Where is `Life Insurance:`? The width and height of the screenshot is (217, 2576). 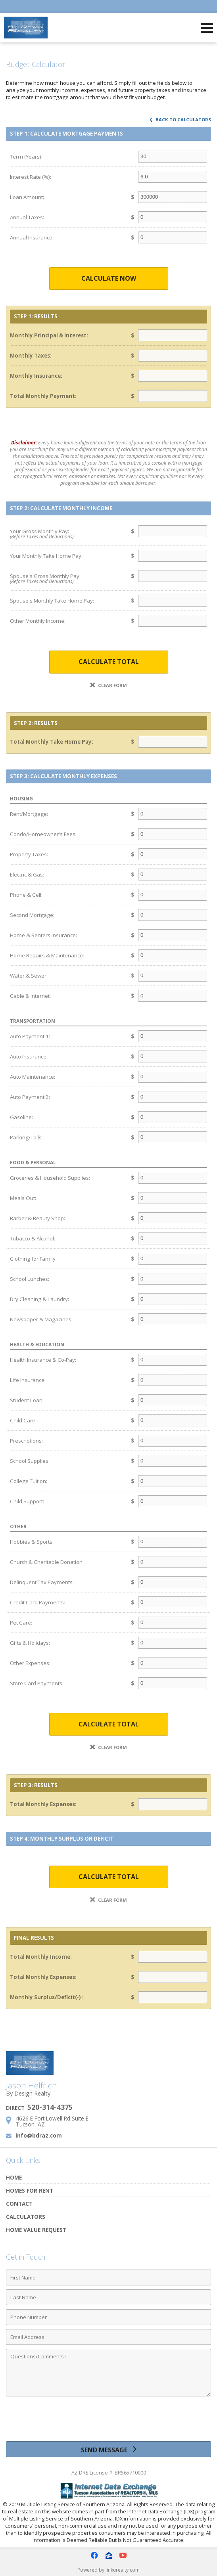
Life Insurance: is located at coordinates (28, 1380).